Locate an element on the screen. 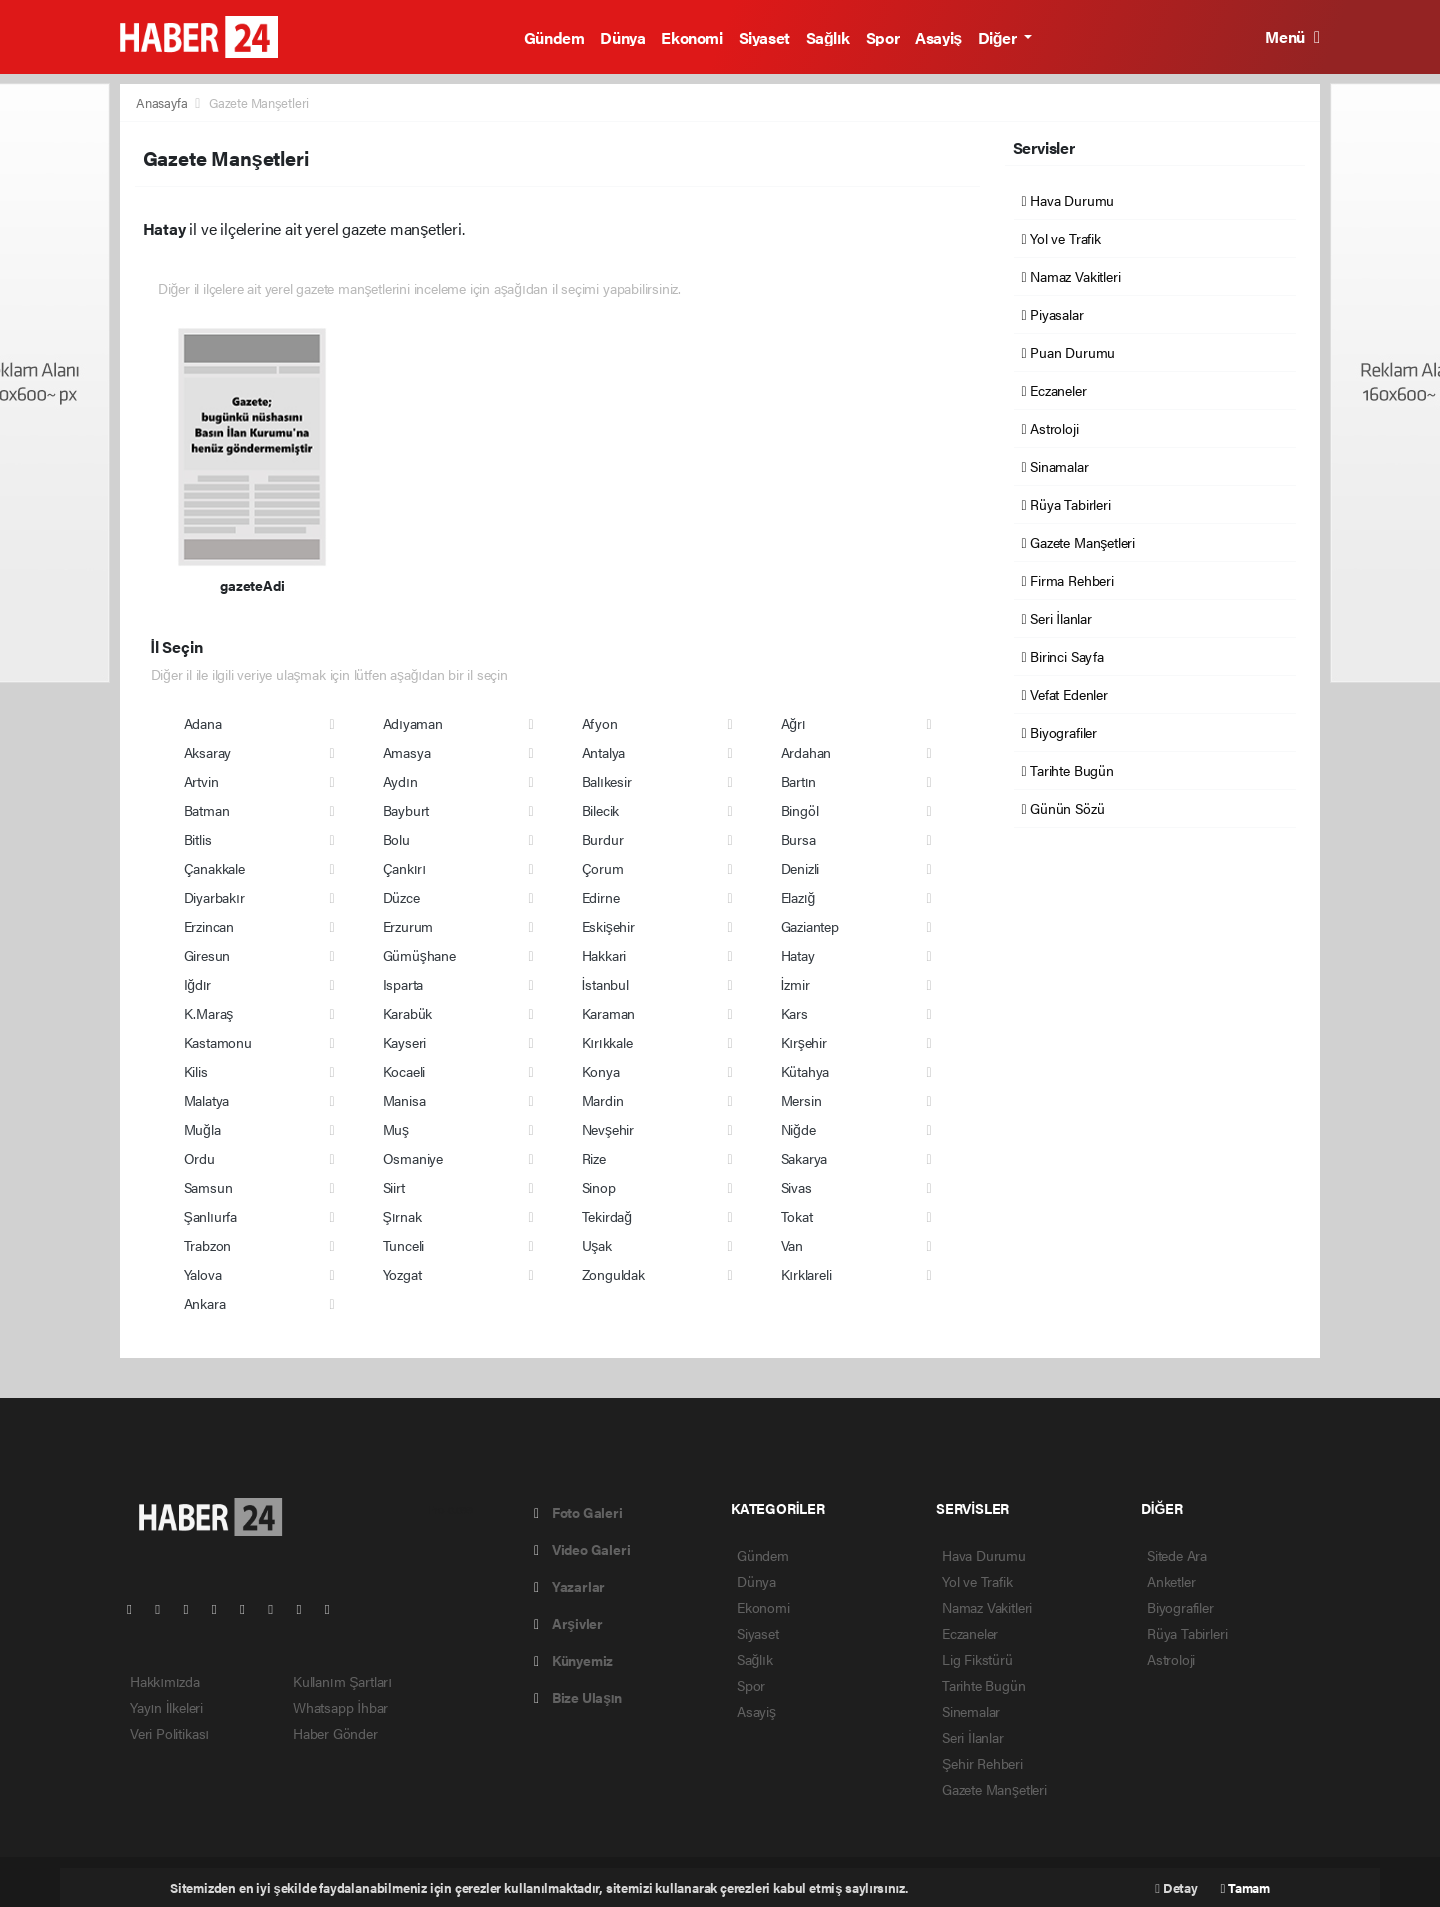 Image resolution: width=1440 pixels, height=1907 pixels. Kastamonu is located at coordinates (218, 1042).